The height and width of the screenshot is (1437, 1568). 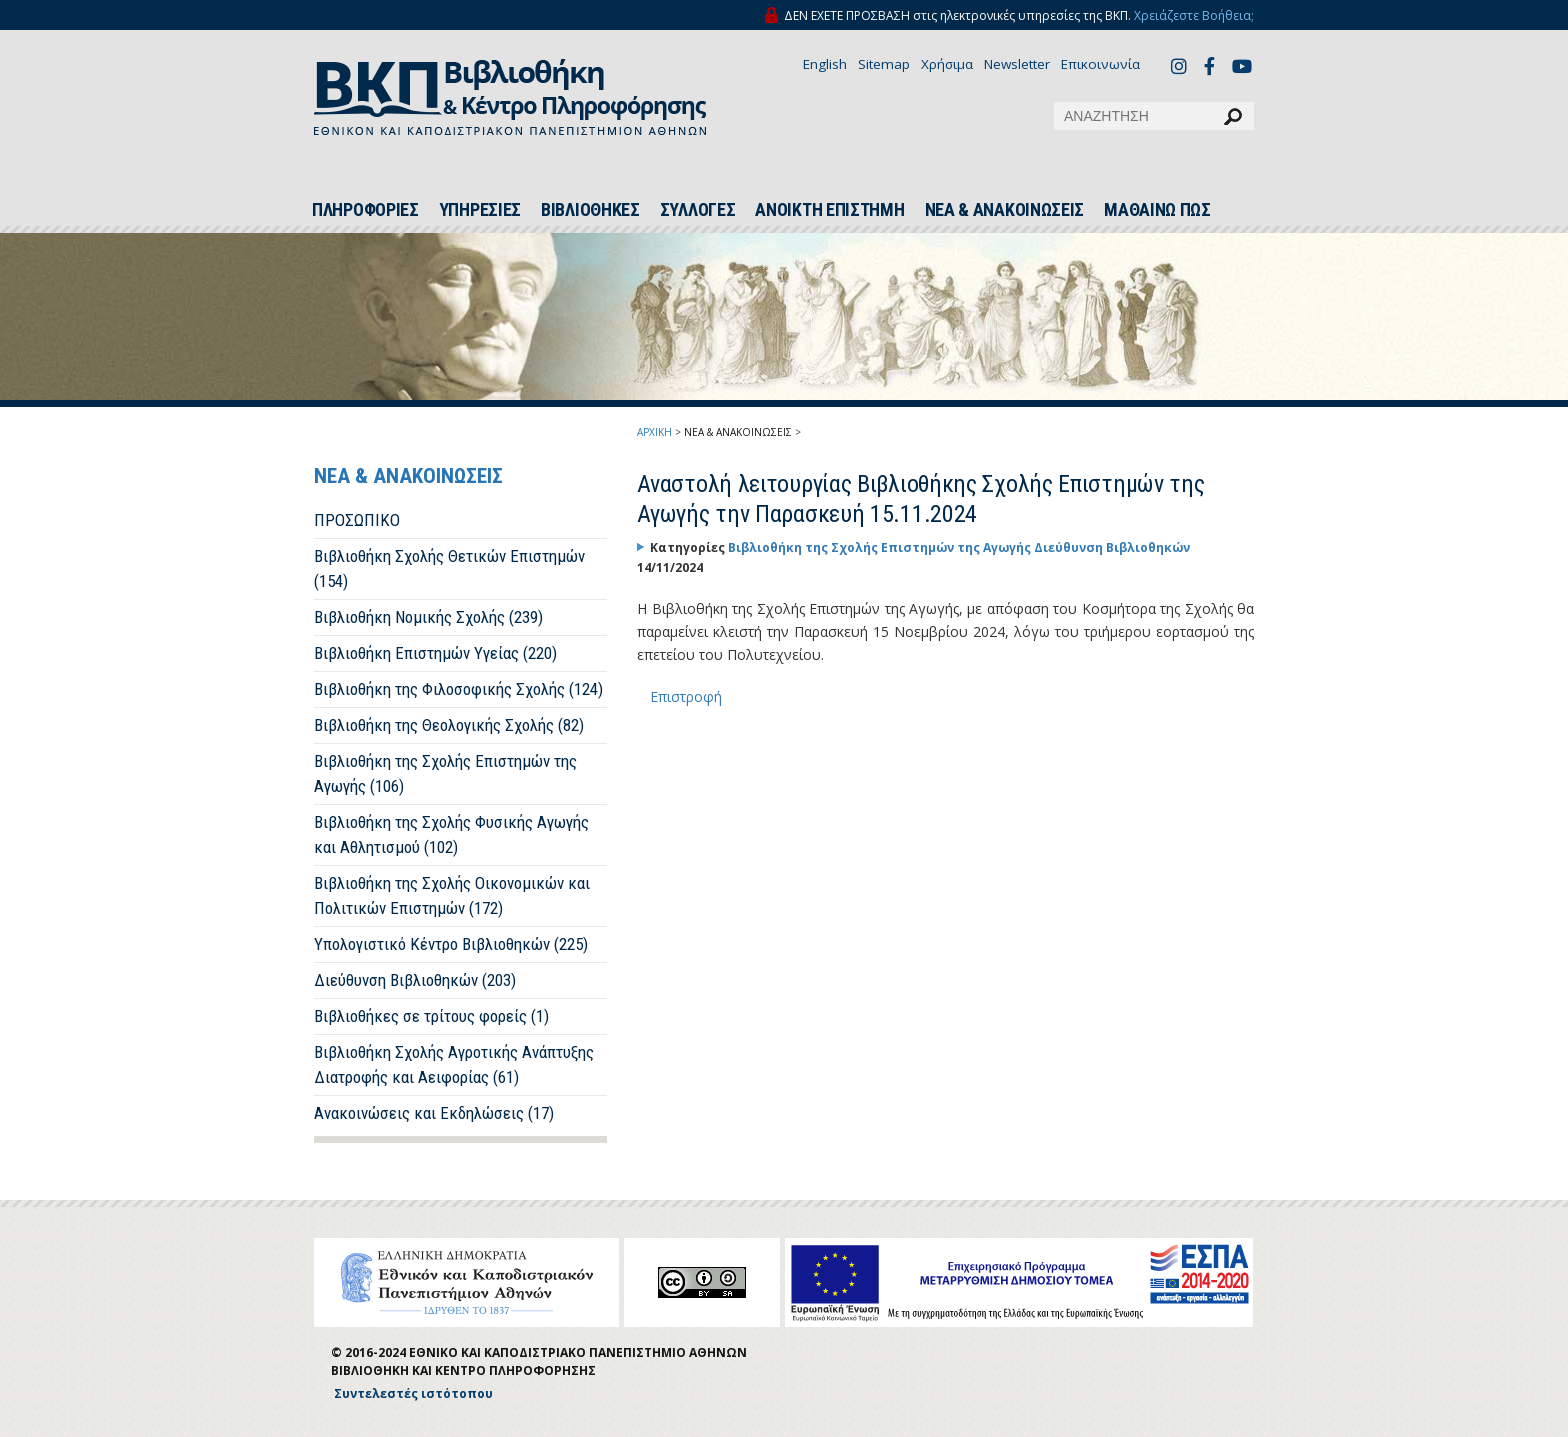 I want to click on ΥΠΗΡΕΣΙΕΣ, so click(x=480, y=210).